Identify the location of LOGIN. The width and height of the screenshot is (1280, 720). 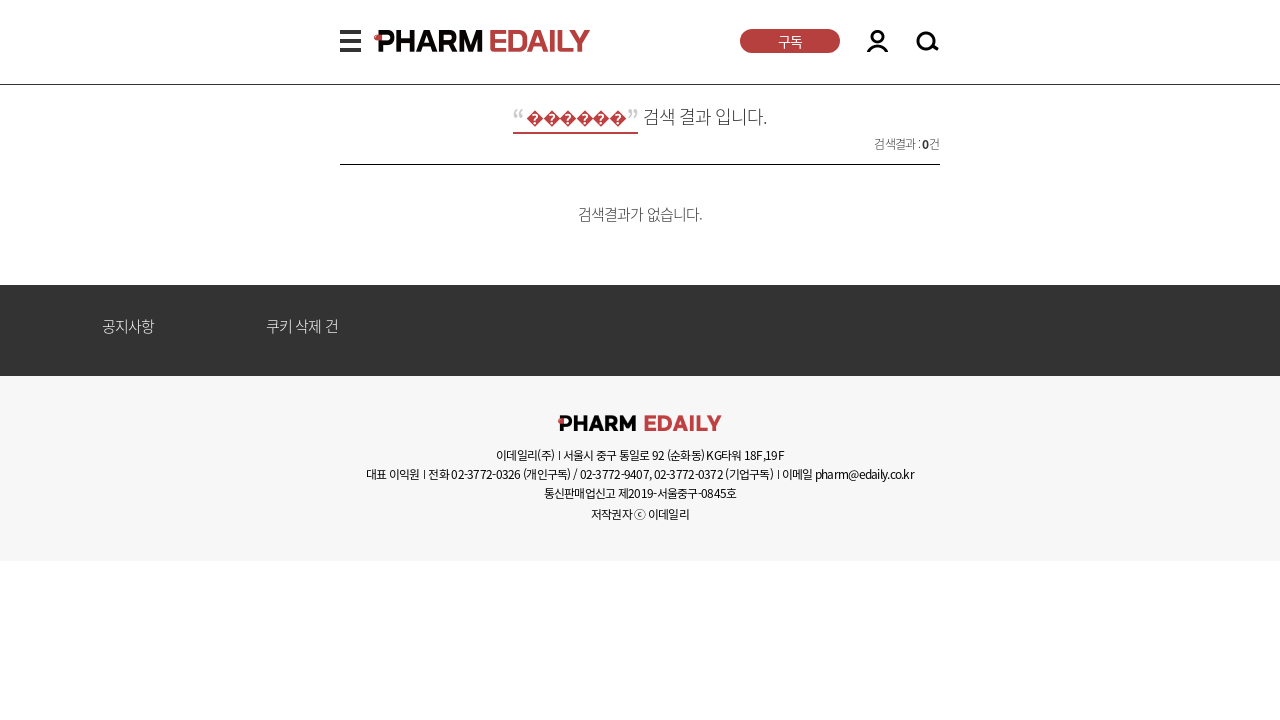
(877, 41).